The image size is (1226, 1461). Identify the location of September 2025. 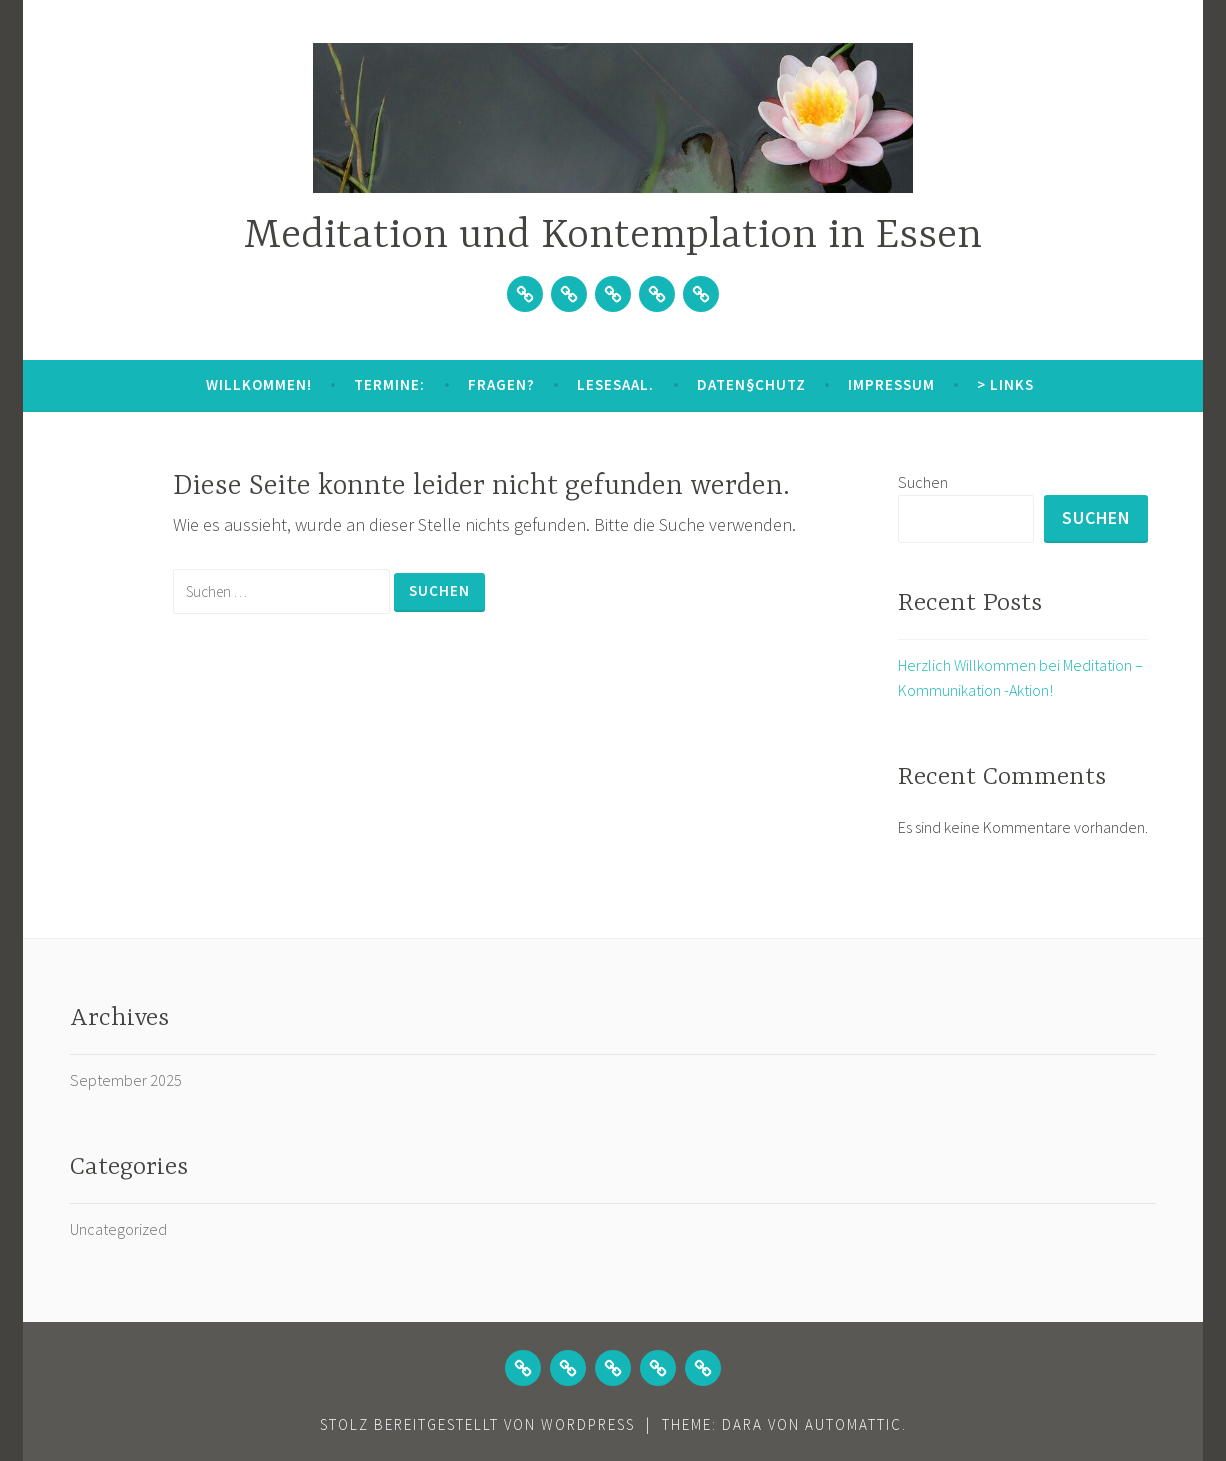
(126, 1081).